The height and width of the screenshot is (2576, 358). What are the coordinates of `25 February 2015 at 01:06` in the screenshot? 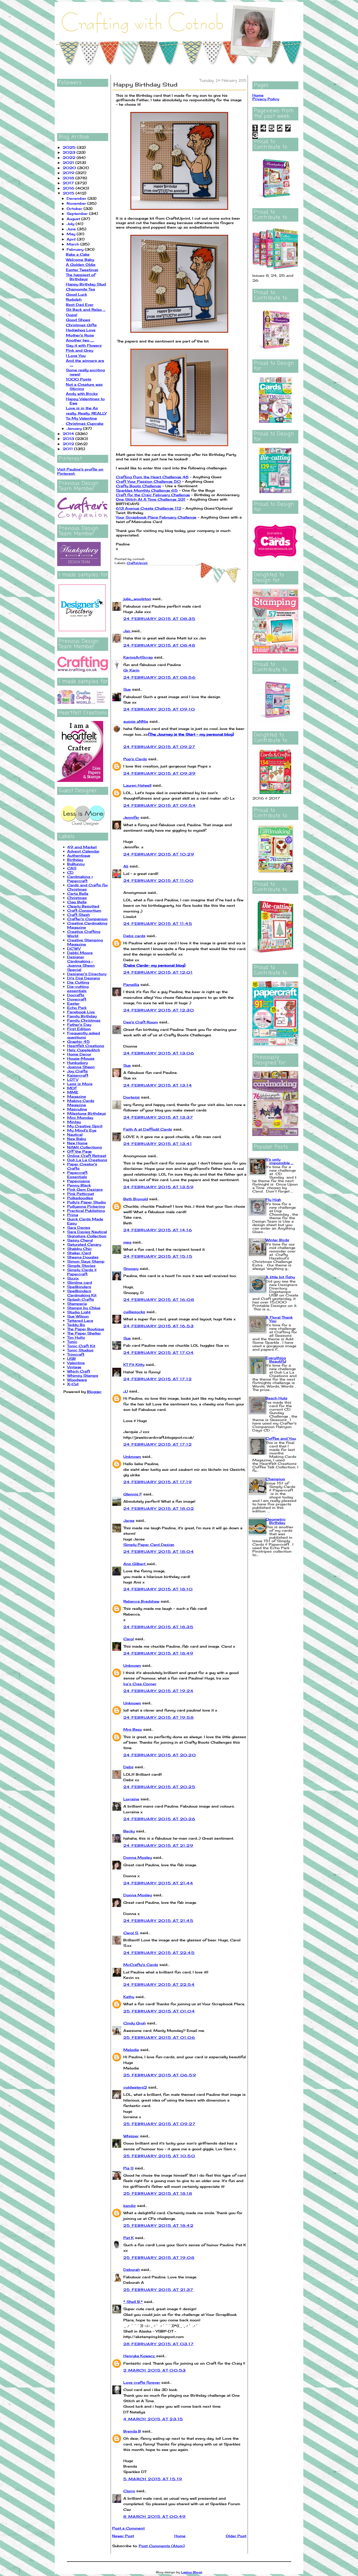 It's located at (159, 2037).